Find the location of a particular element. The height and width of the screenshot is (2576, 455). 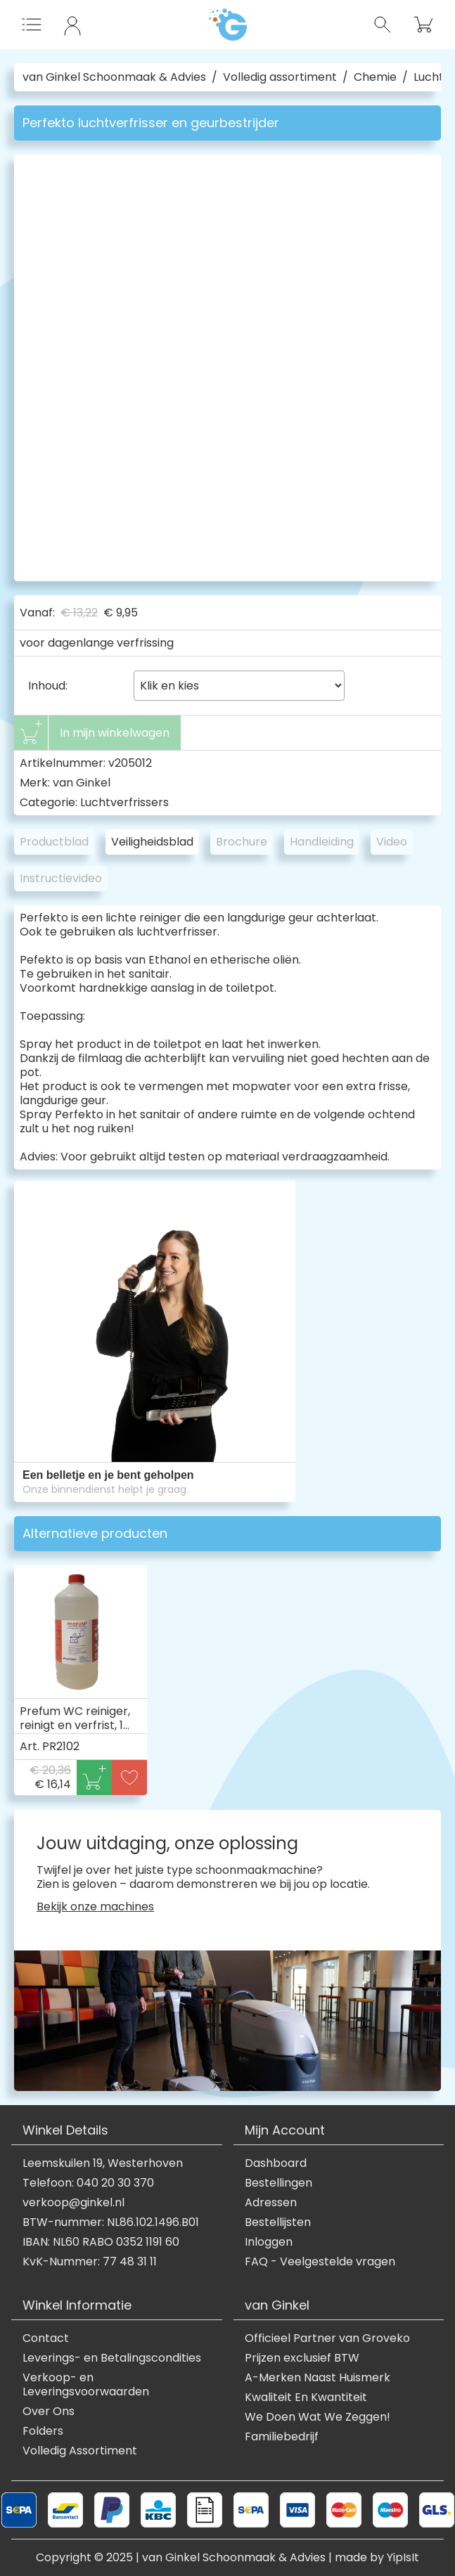

Leemskuilen 19, Westerhoven is located at coordinates (103, 2163).